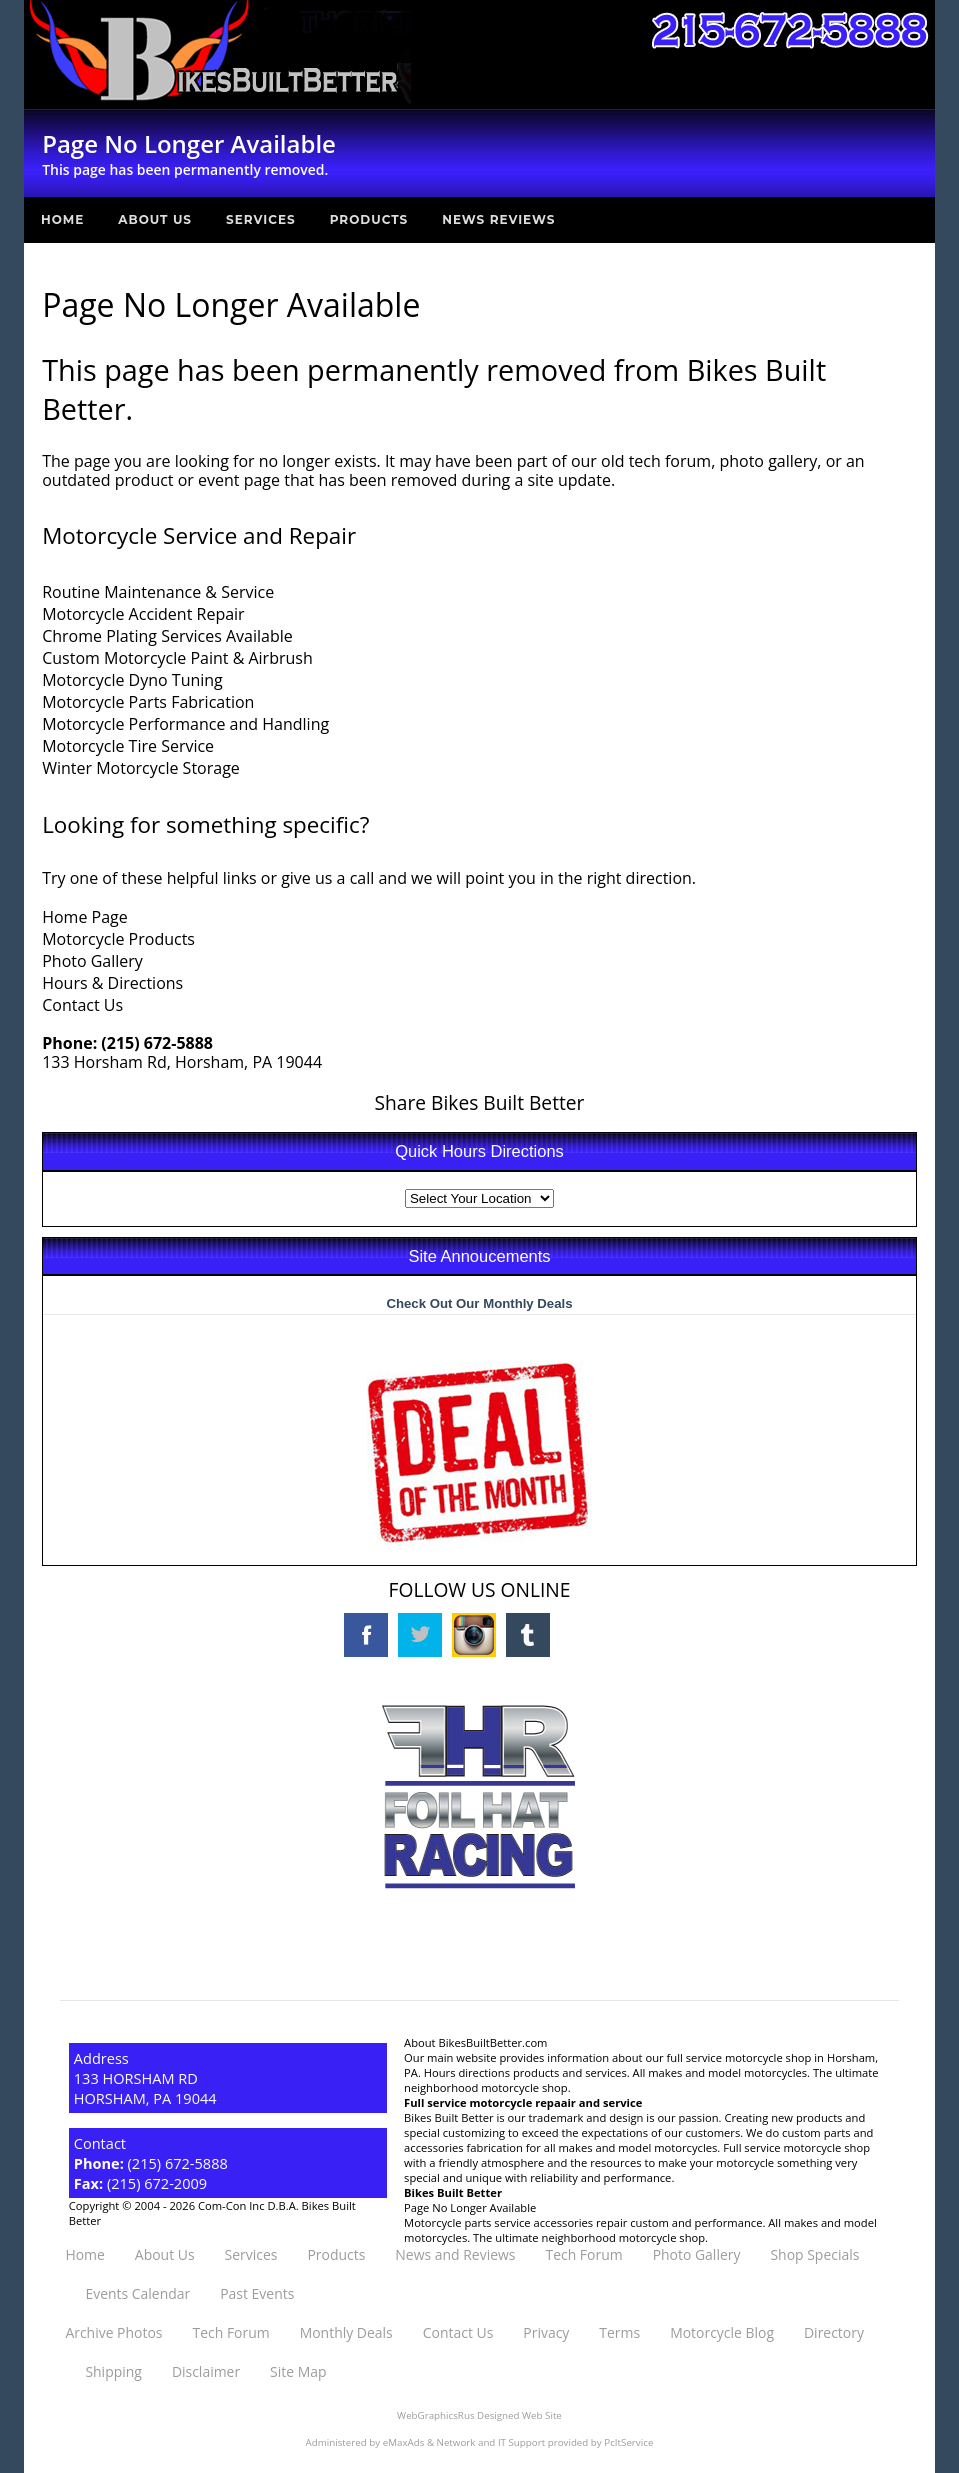 Image resolution: width=959 pixels, height=2473 pixels. Describe the element at coordinates (261, 219) in the screenshot. I see `Services` at that location.